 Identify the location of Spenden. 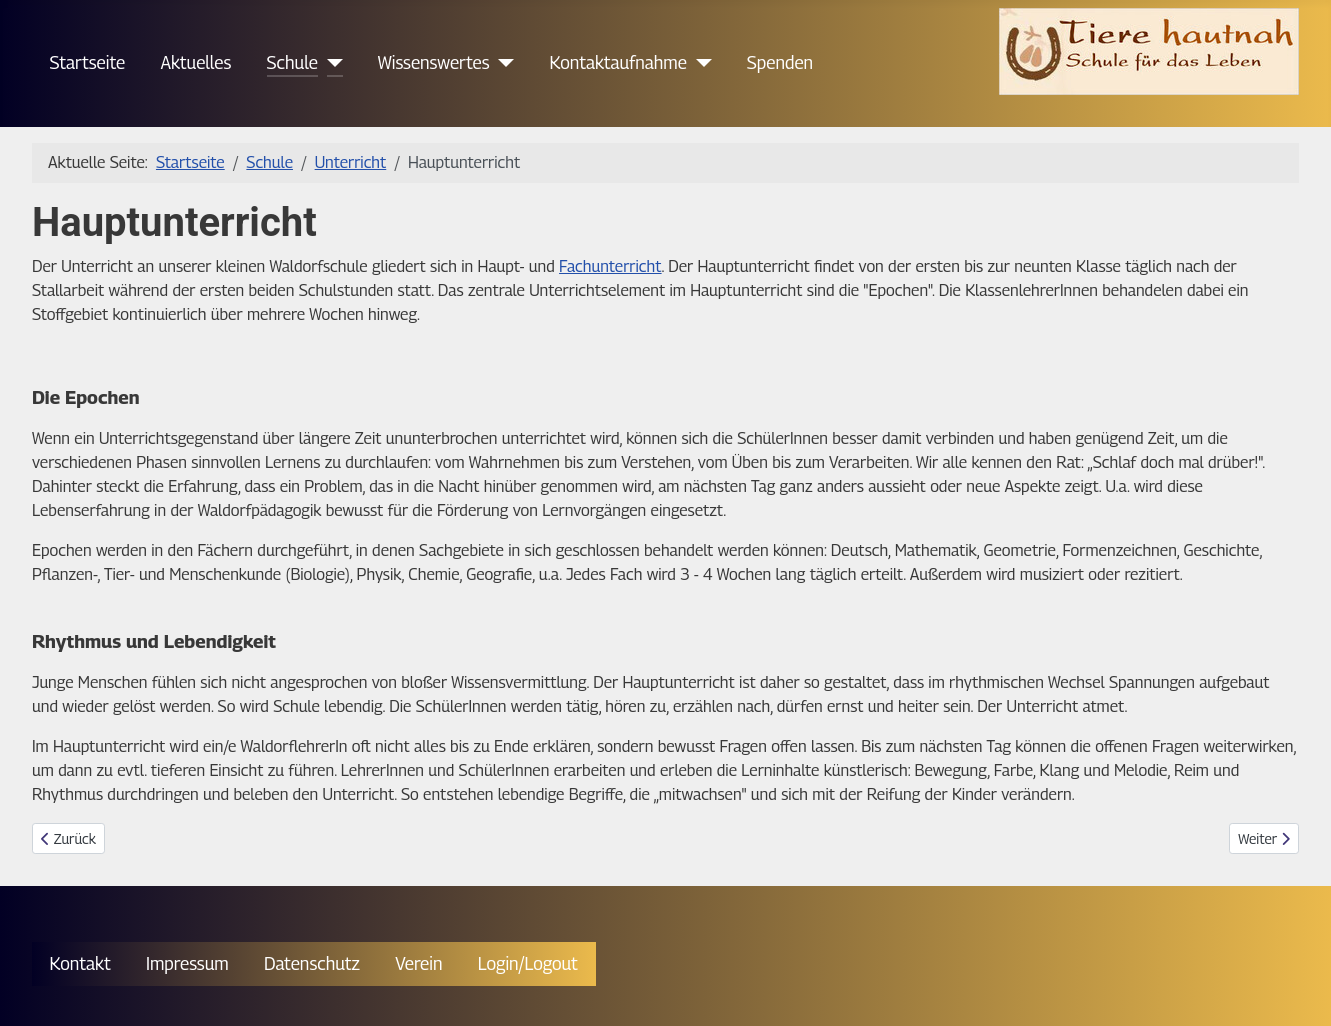
(780, 62).